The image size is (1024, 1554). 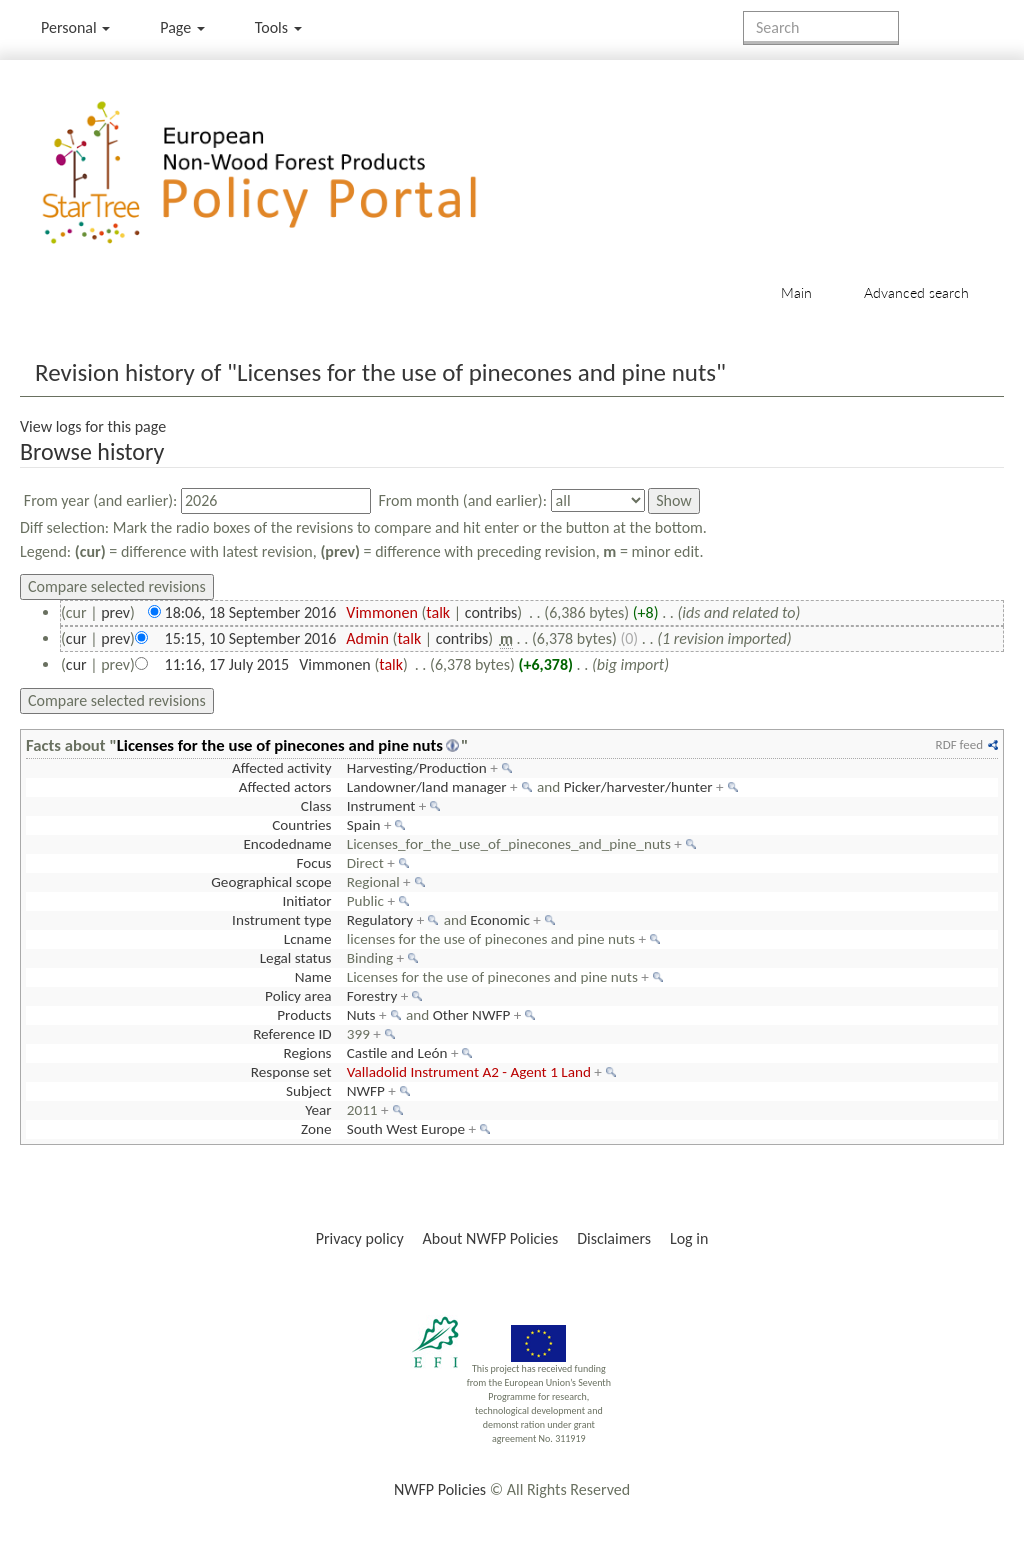 What do you see at coordinates (307, 1053) in the screenshot?
I see `Regions` at bounding box center [307, 1053].